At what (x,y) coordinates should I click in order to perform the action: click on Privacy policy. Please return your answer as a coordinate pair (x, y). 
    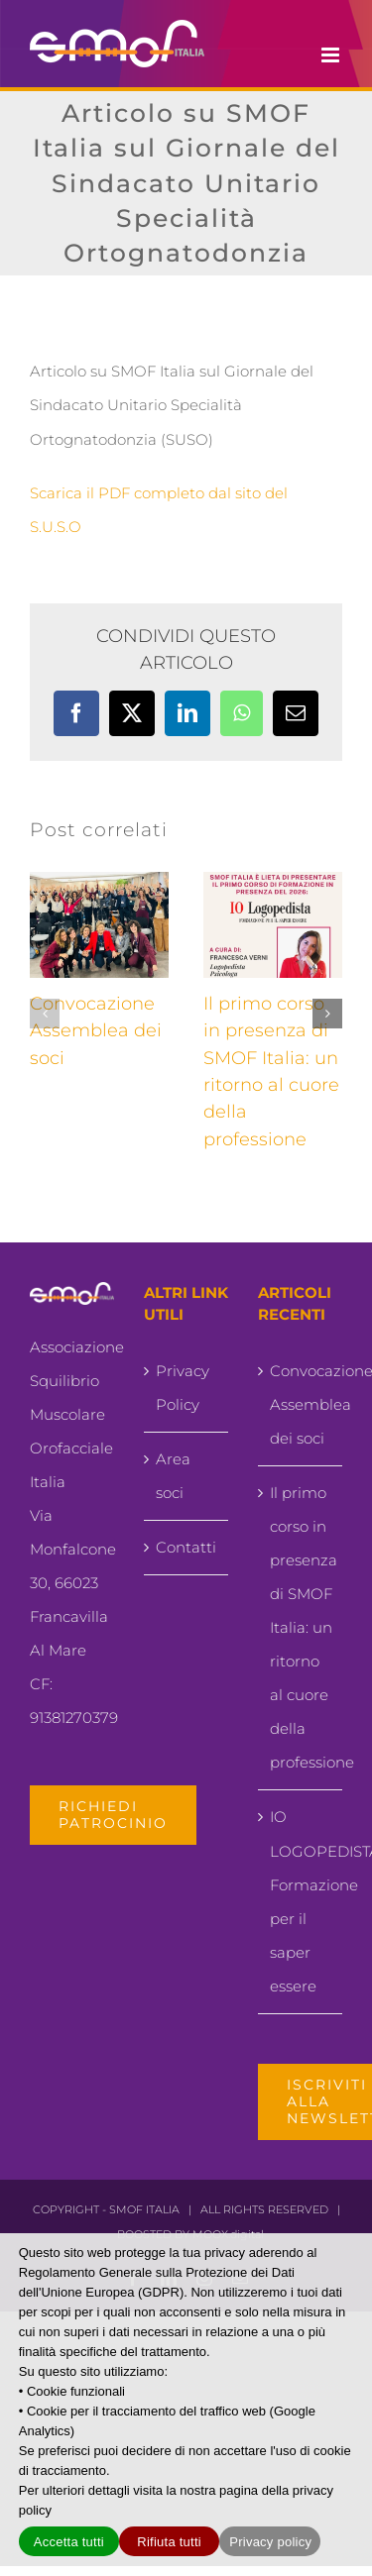
    Looking at the image, I should click on (270, 2541).